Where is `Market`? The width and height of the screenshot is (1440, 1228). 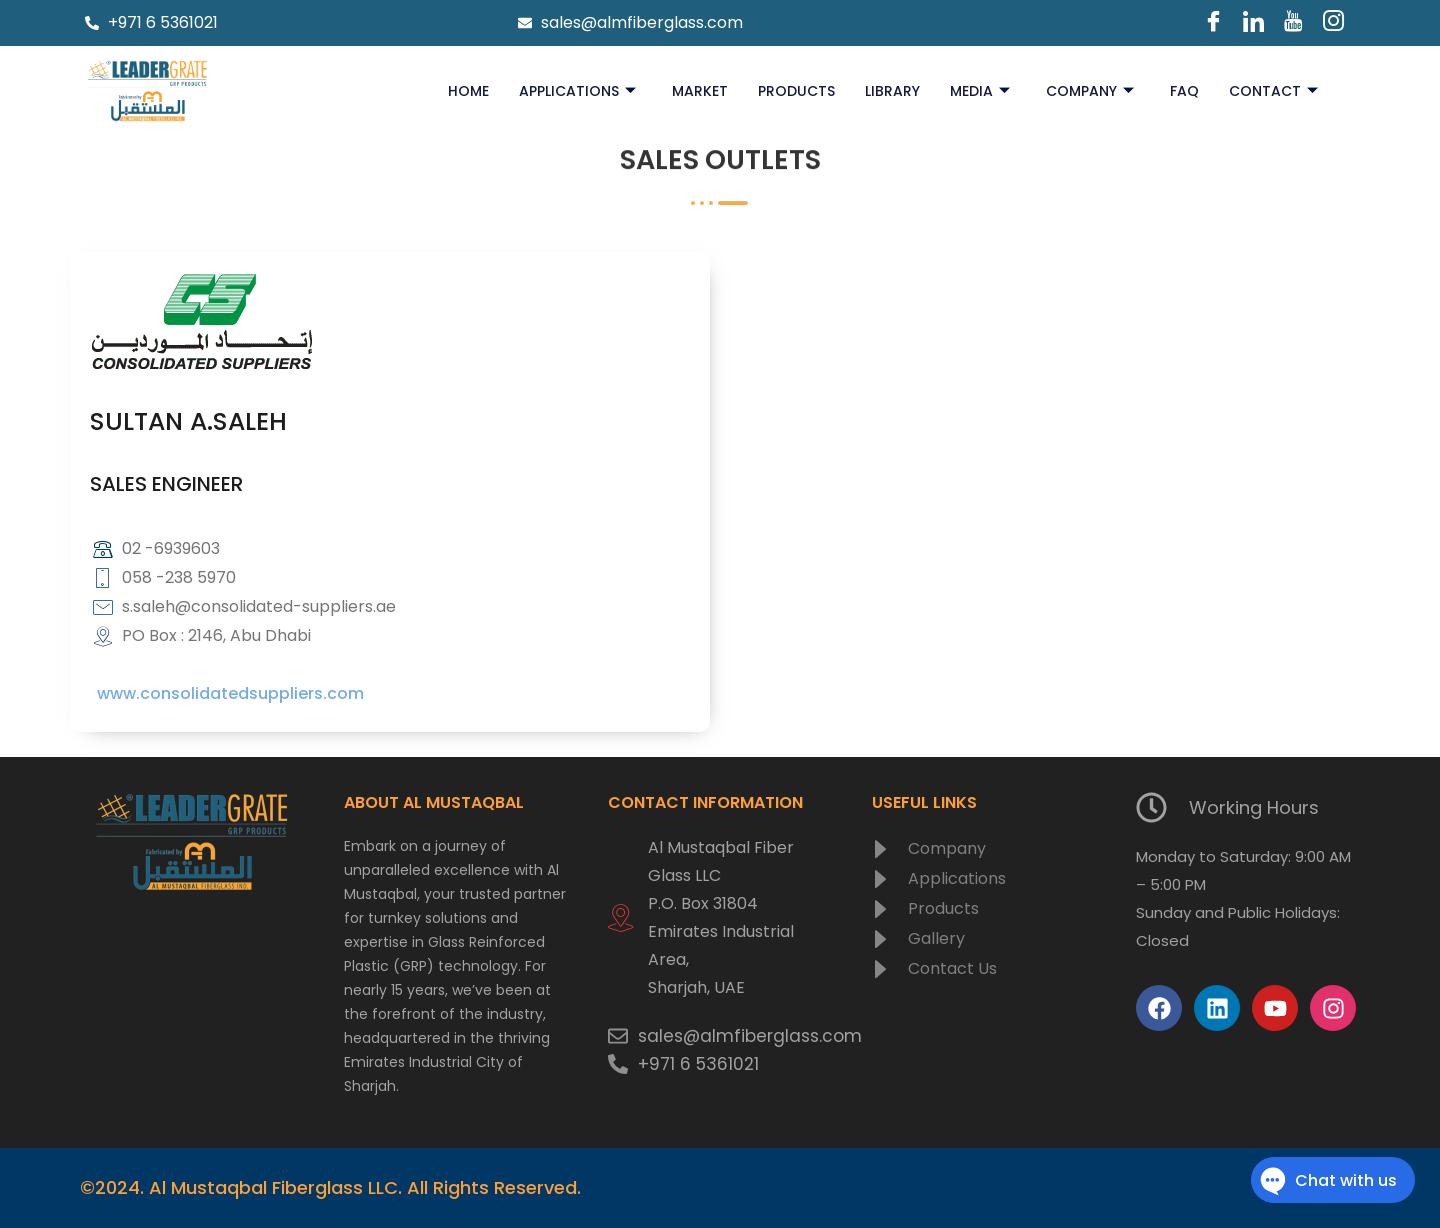 Market is located at coordinates (700, 91).